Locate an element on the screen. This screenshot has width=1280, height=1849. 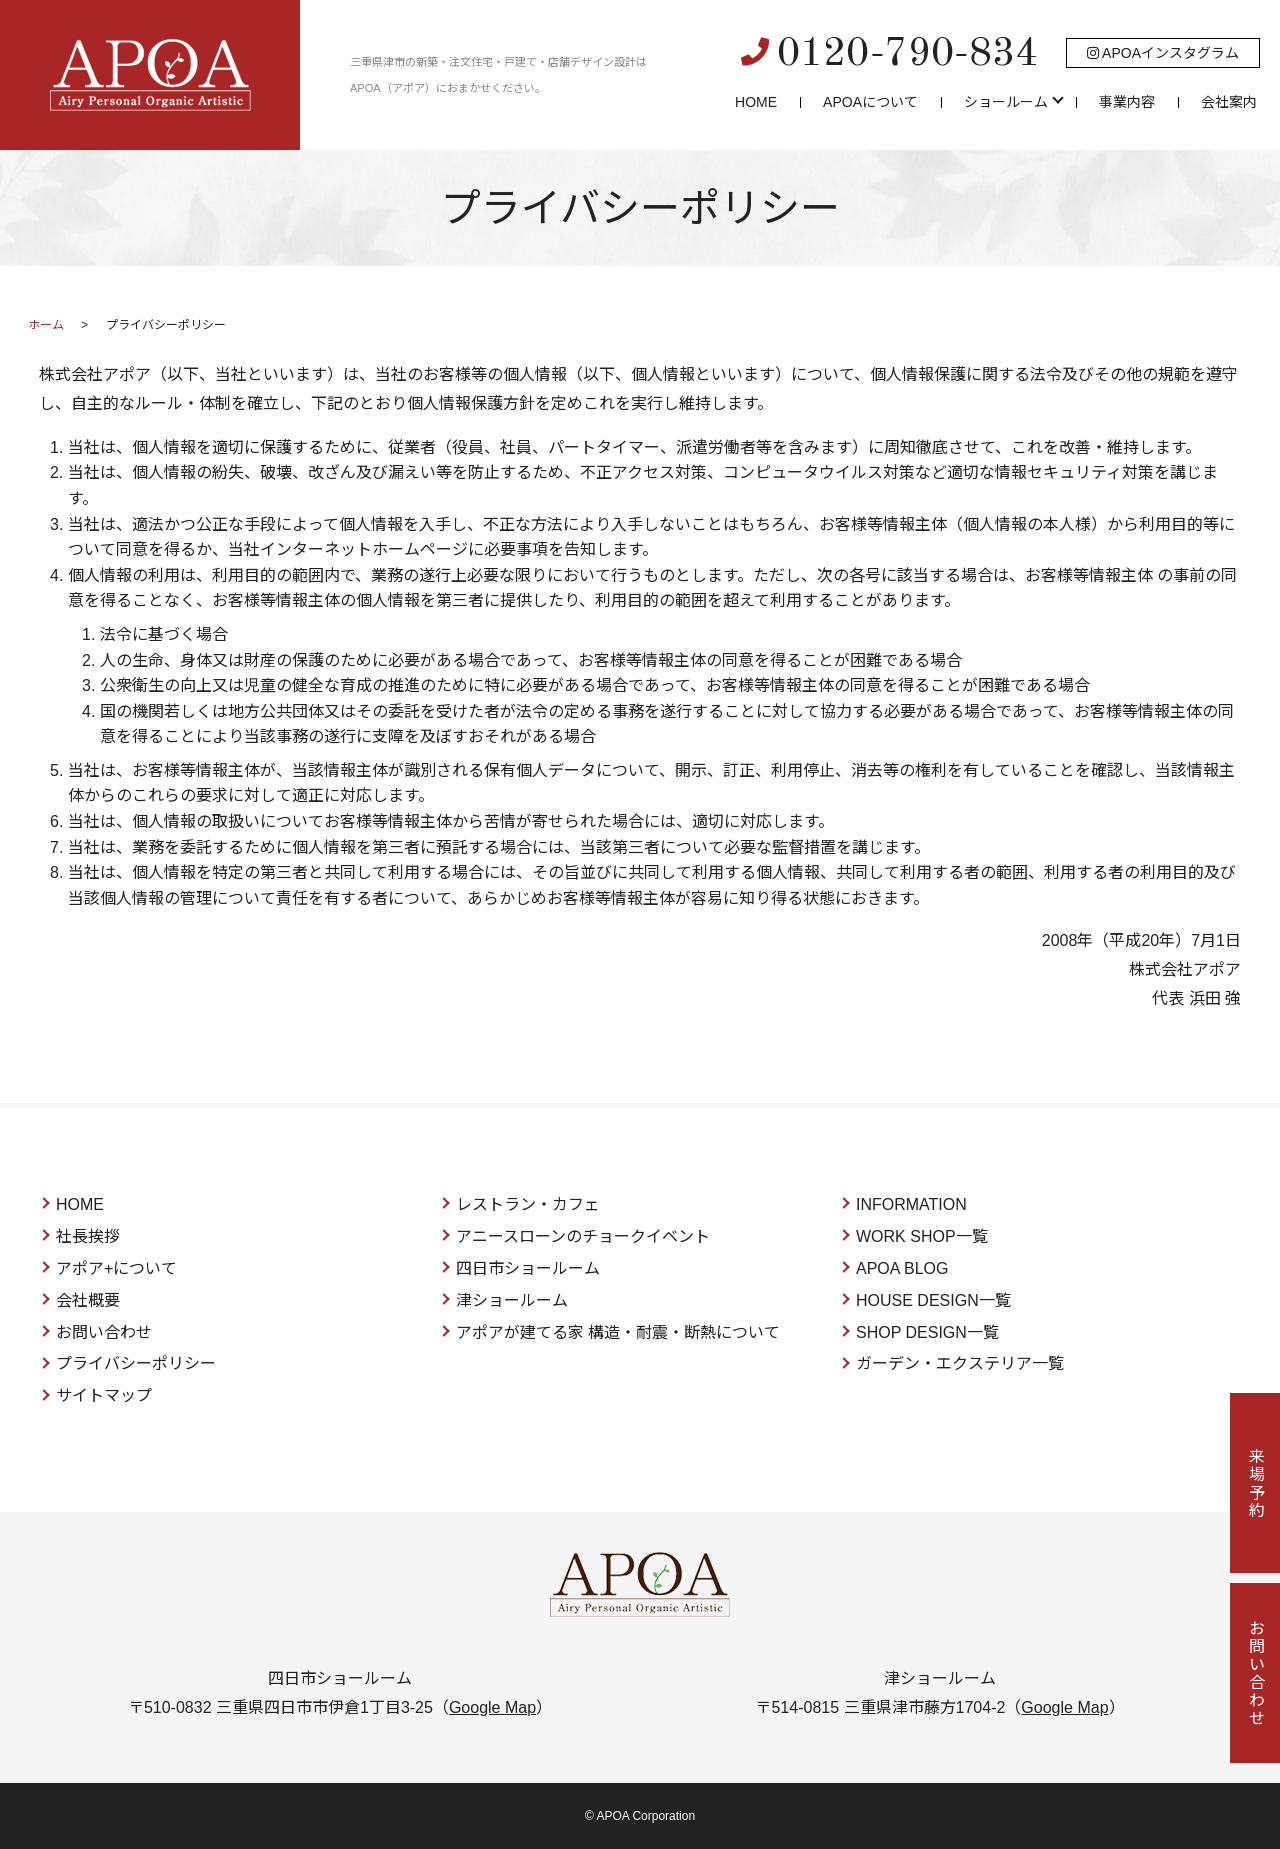
APOAについて is located at coordinates (870, 102).